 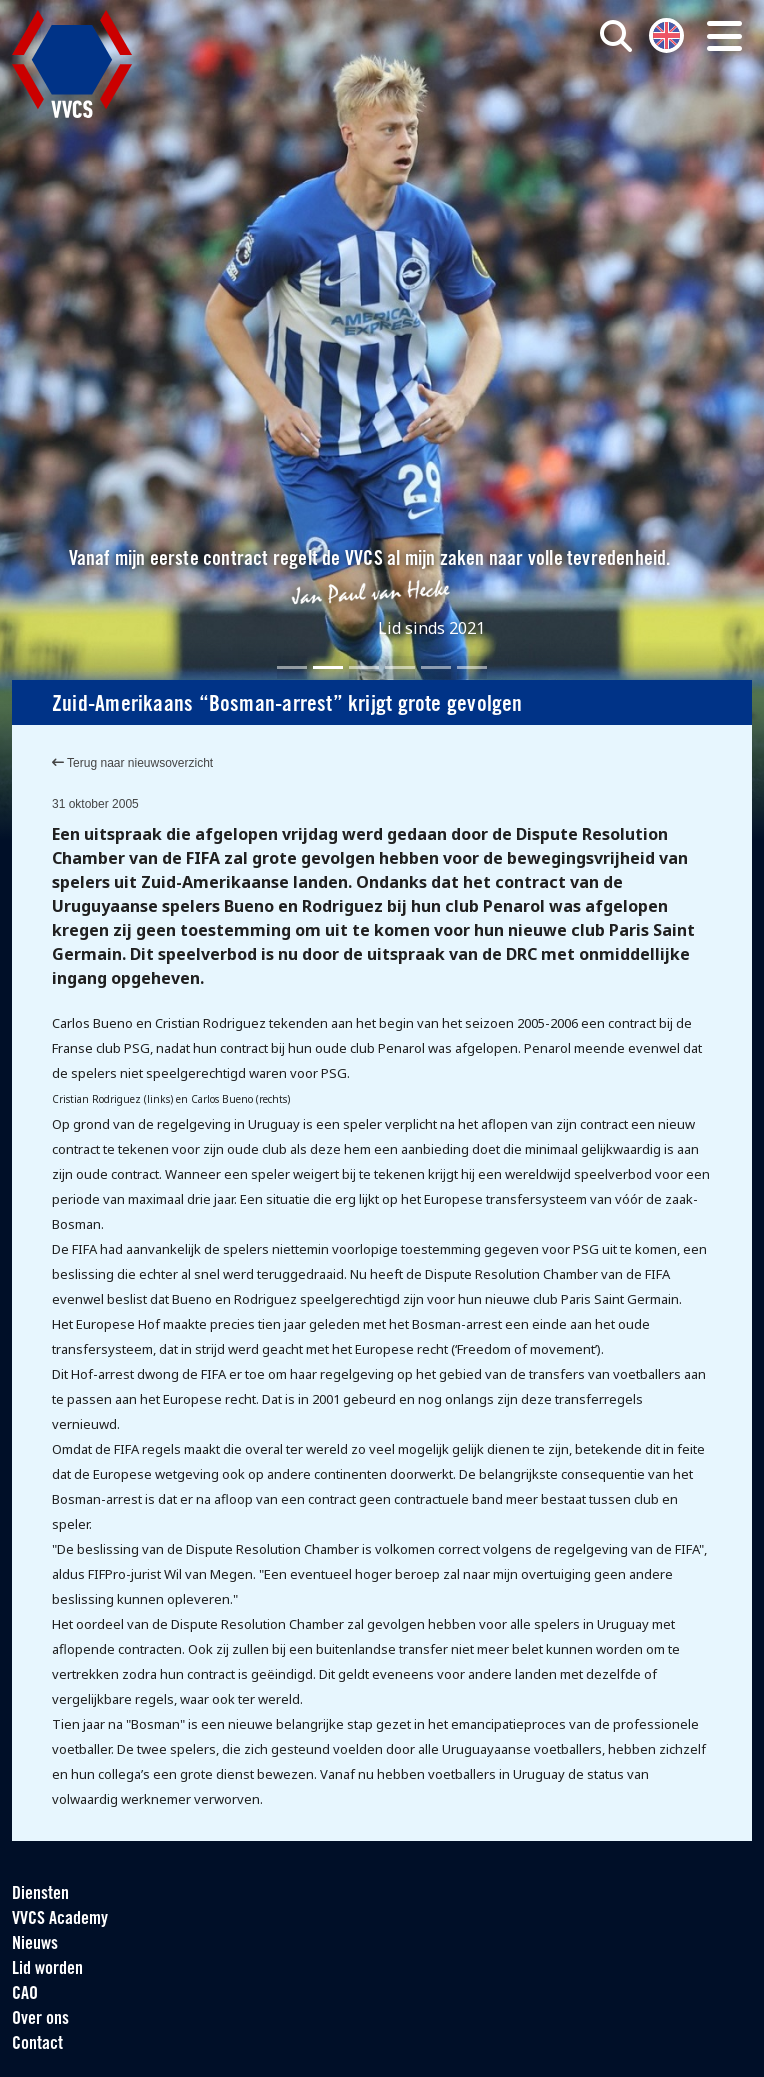 I want to click on [Slide 3], so click(x=364, y=667).